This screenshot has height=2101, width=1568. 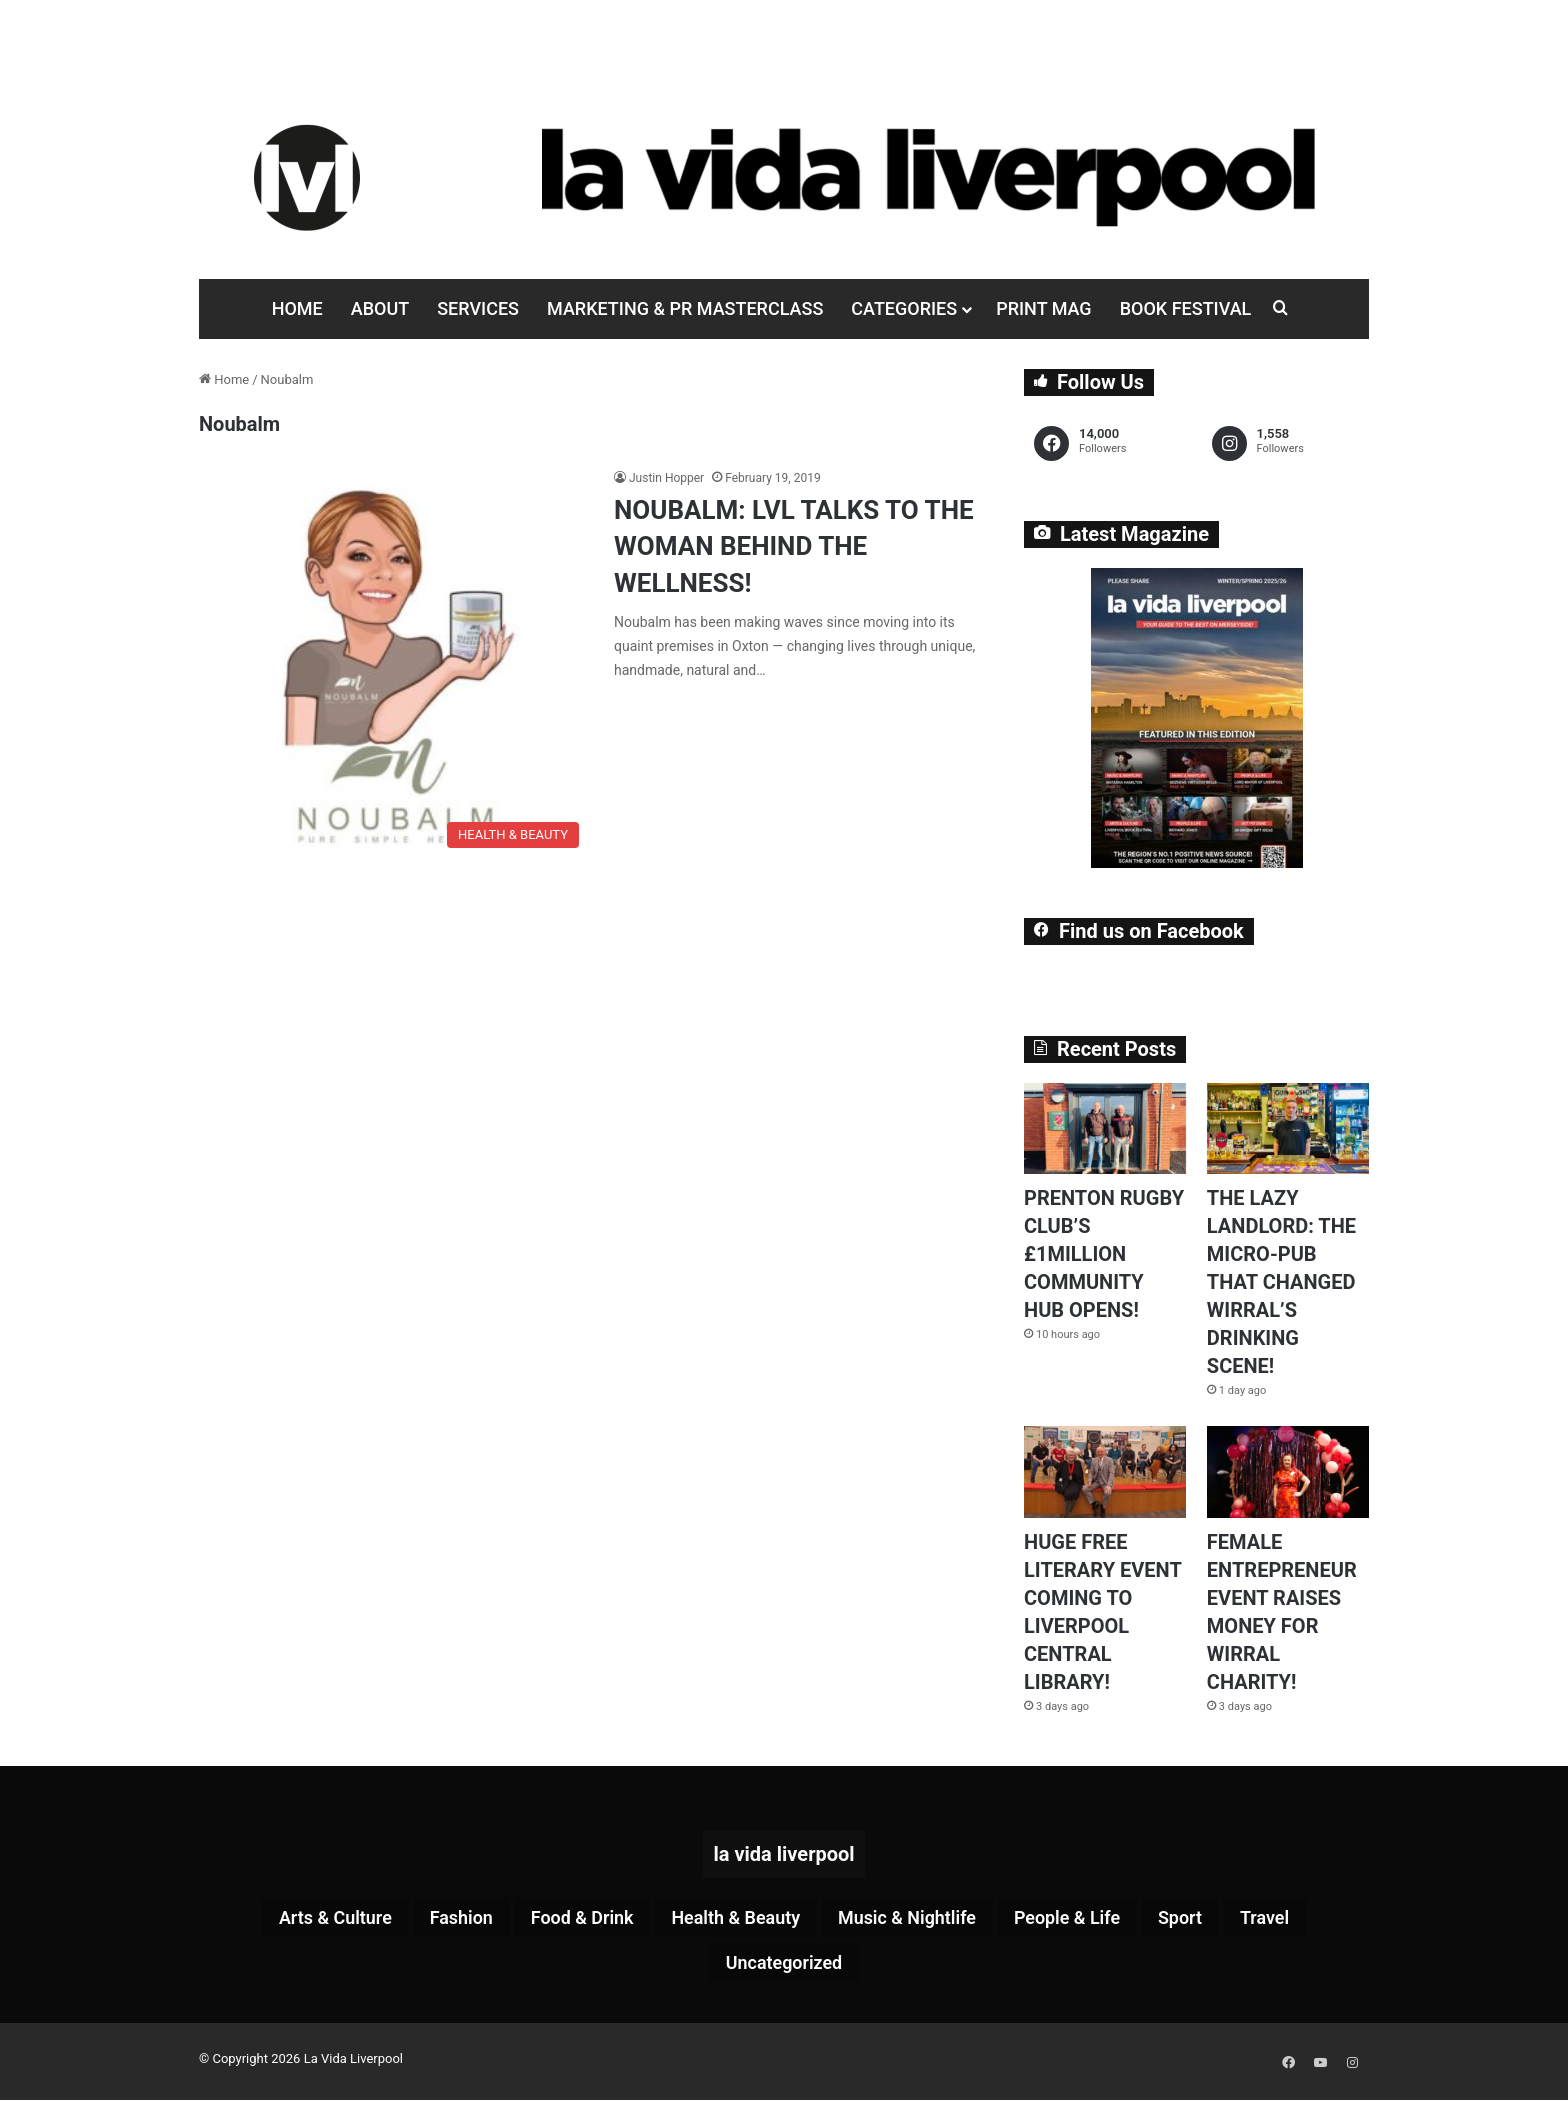 What do you see at coordinates (666, 478) in the screenshot?
I see `Justin Hopper` at bounding box center [666, 478].